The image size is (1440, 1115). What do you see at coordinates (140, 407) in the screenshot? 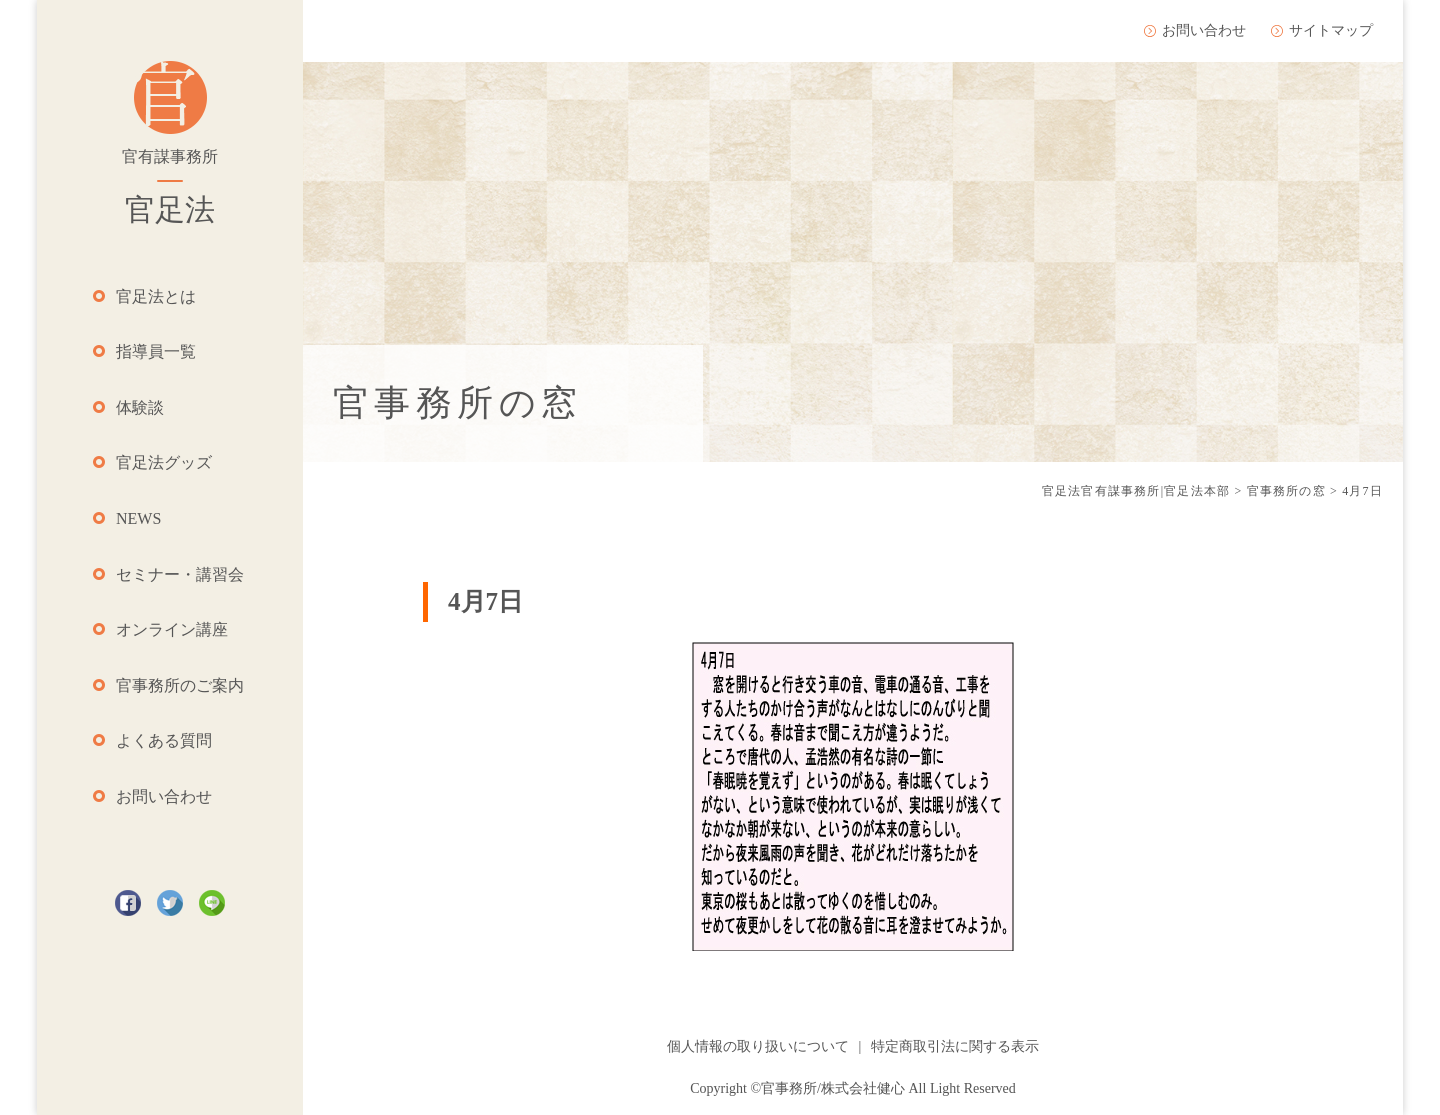
I see `体験談` at bounding box center [140, 407].